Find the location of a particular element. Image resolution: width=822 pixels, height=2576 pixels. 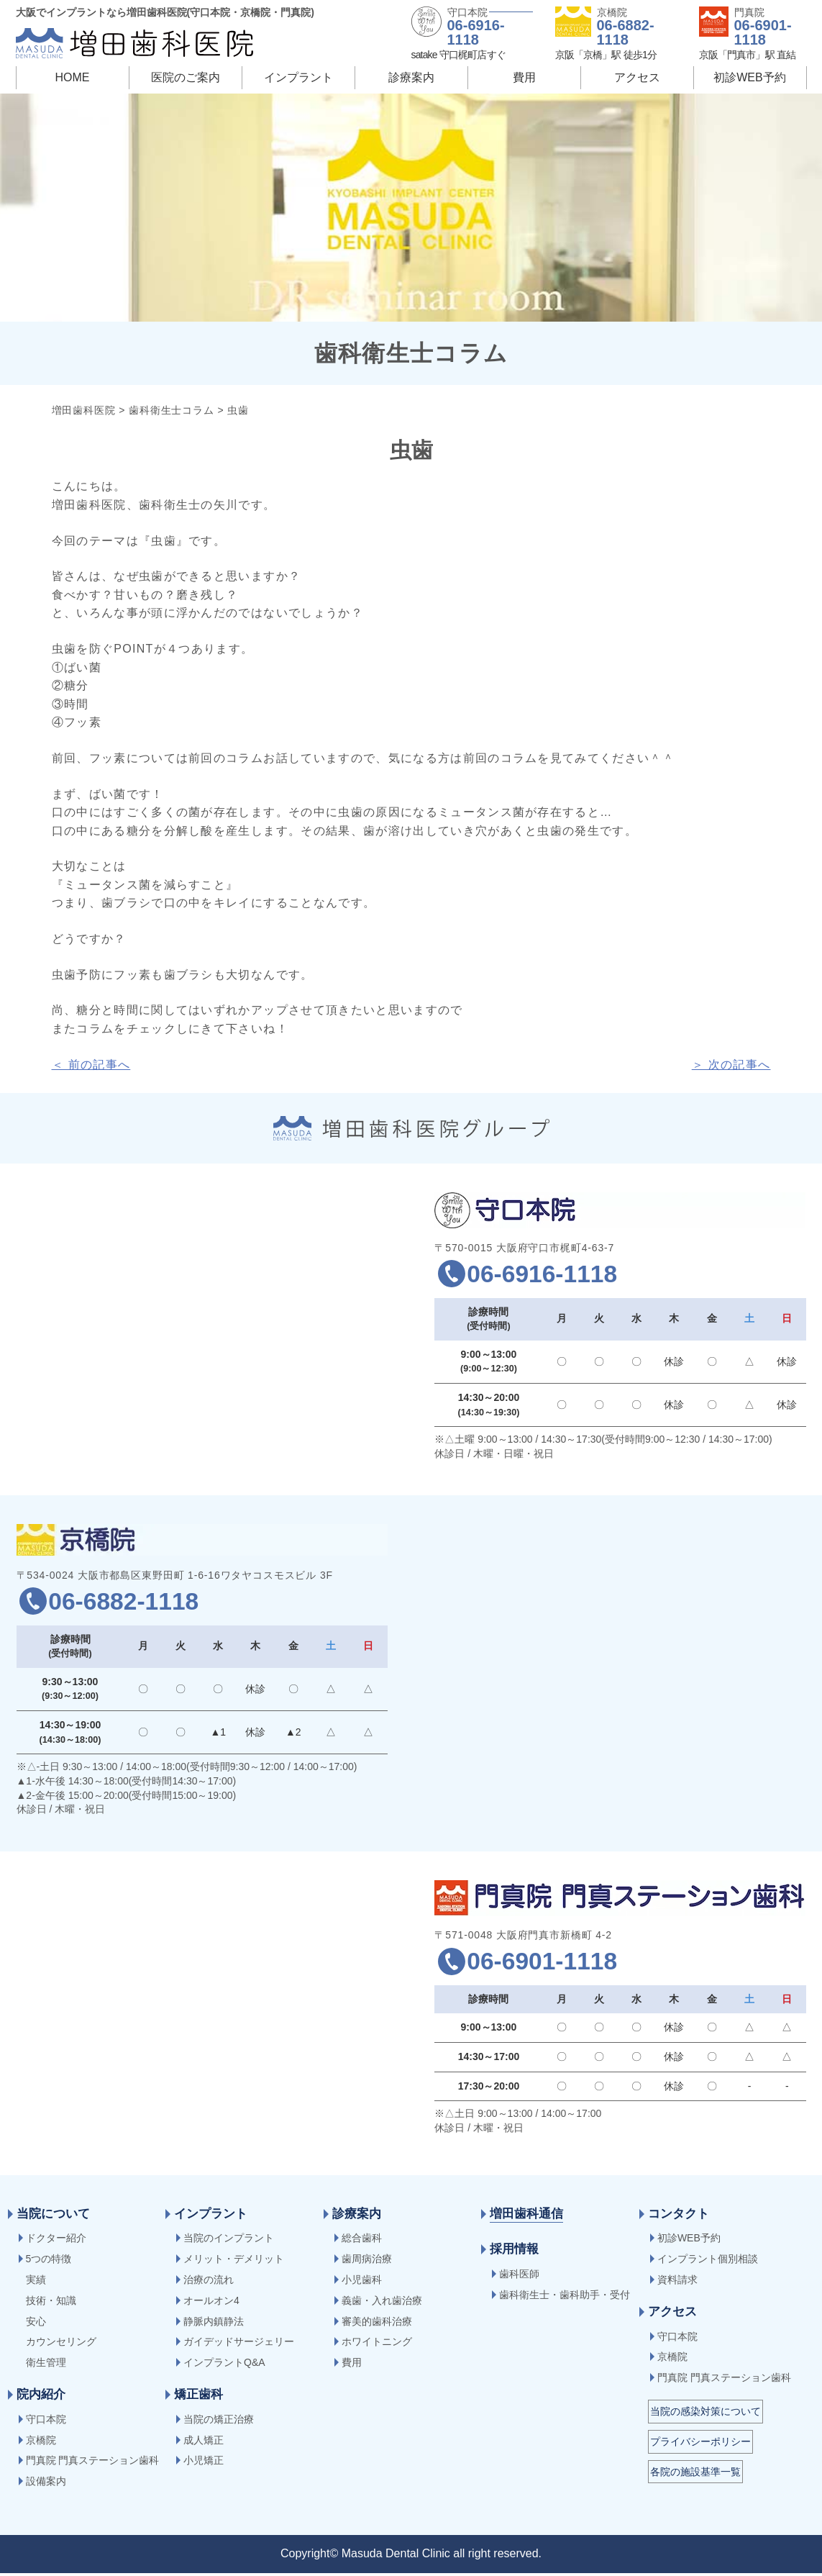

オールオン4 is located at coordinates (211, 2303).